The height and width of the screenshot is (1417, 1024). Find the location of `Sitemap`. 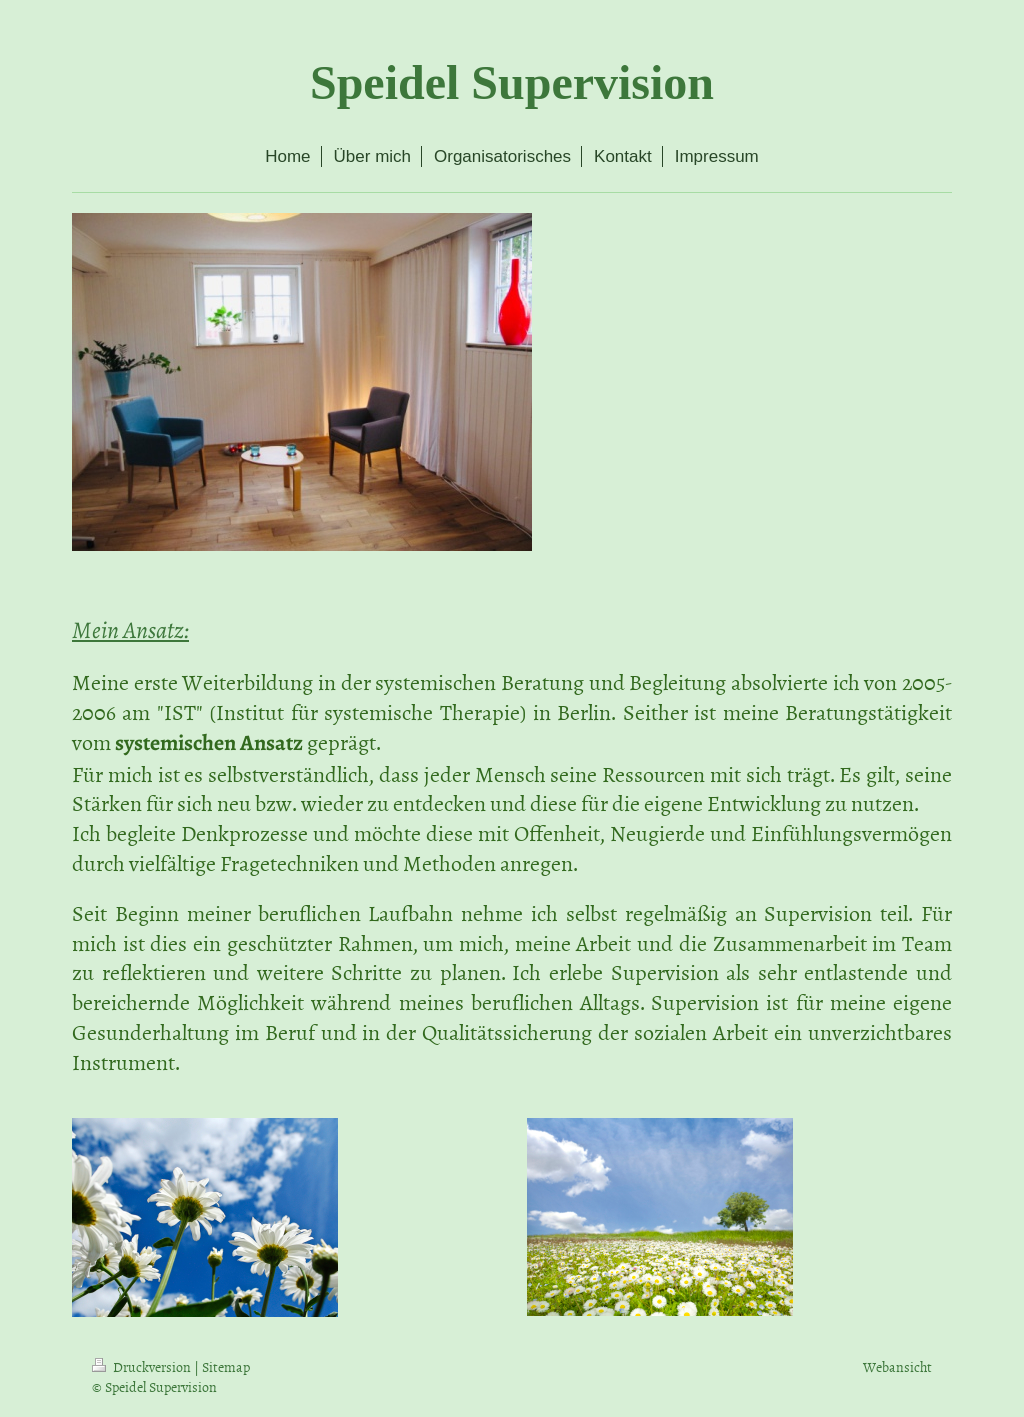

Sitemap is located at coordinates (226, 1366).